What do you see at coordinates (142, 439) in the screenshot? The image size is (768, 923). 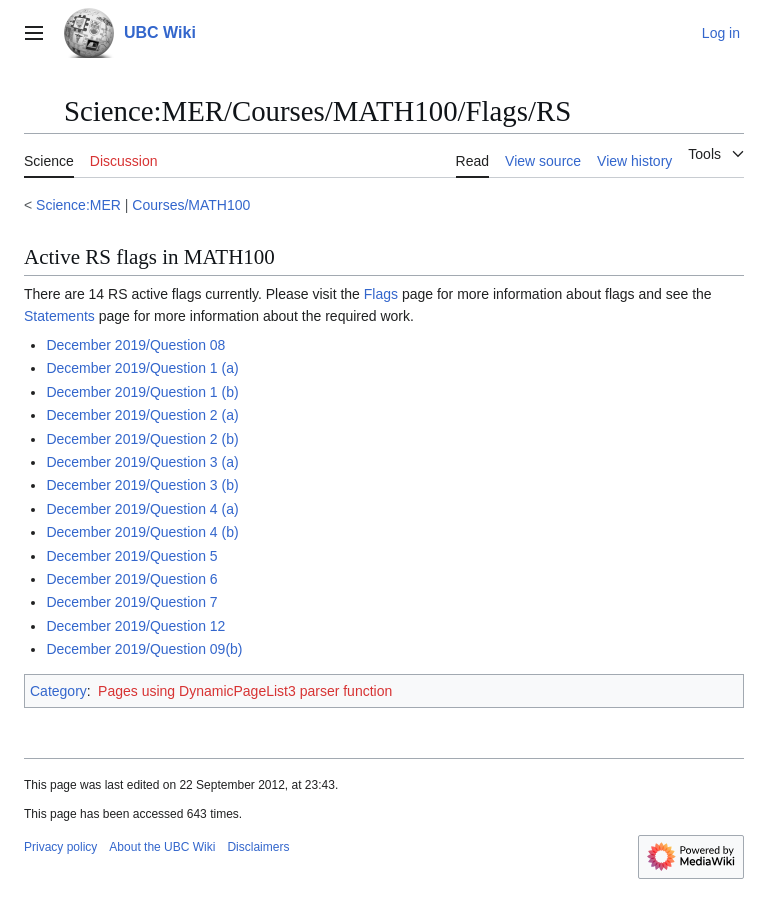 I see `December 2019/Question 2 (b)` at bounding box center [142, 439].